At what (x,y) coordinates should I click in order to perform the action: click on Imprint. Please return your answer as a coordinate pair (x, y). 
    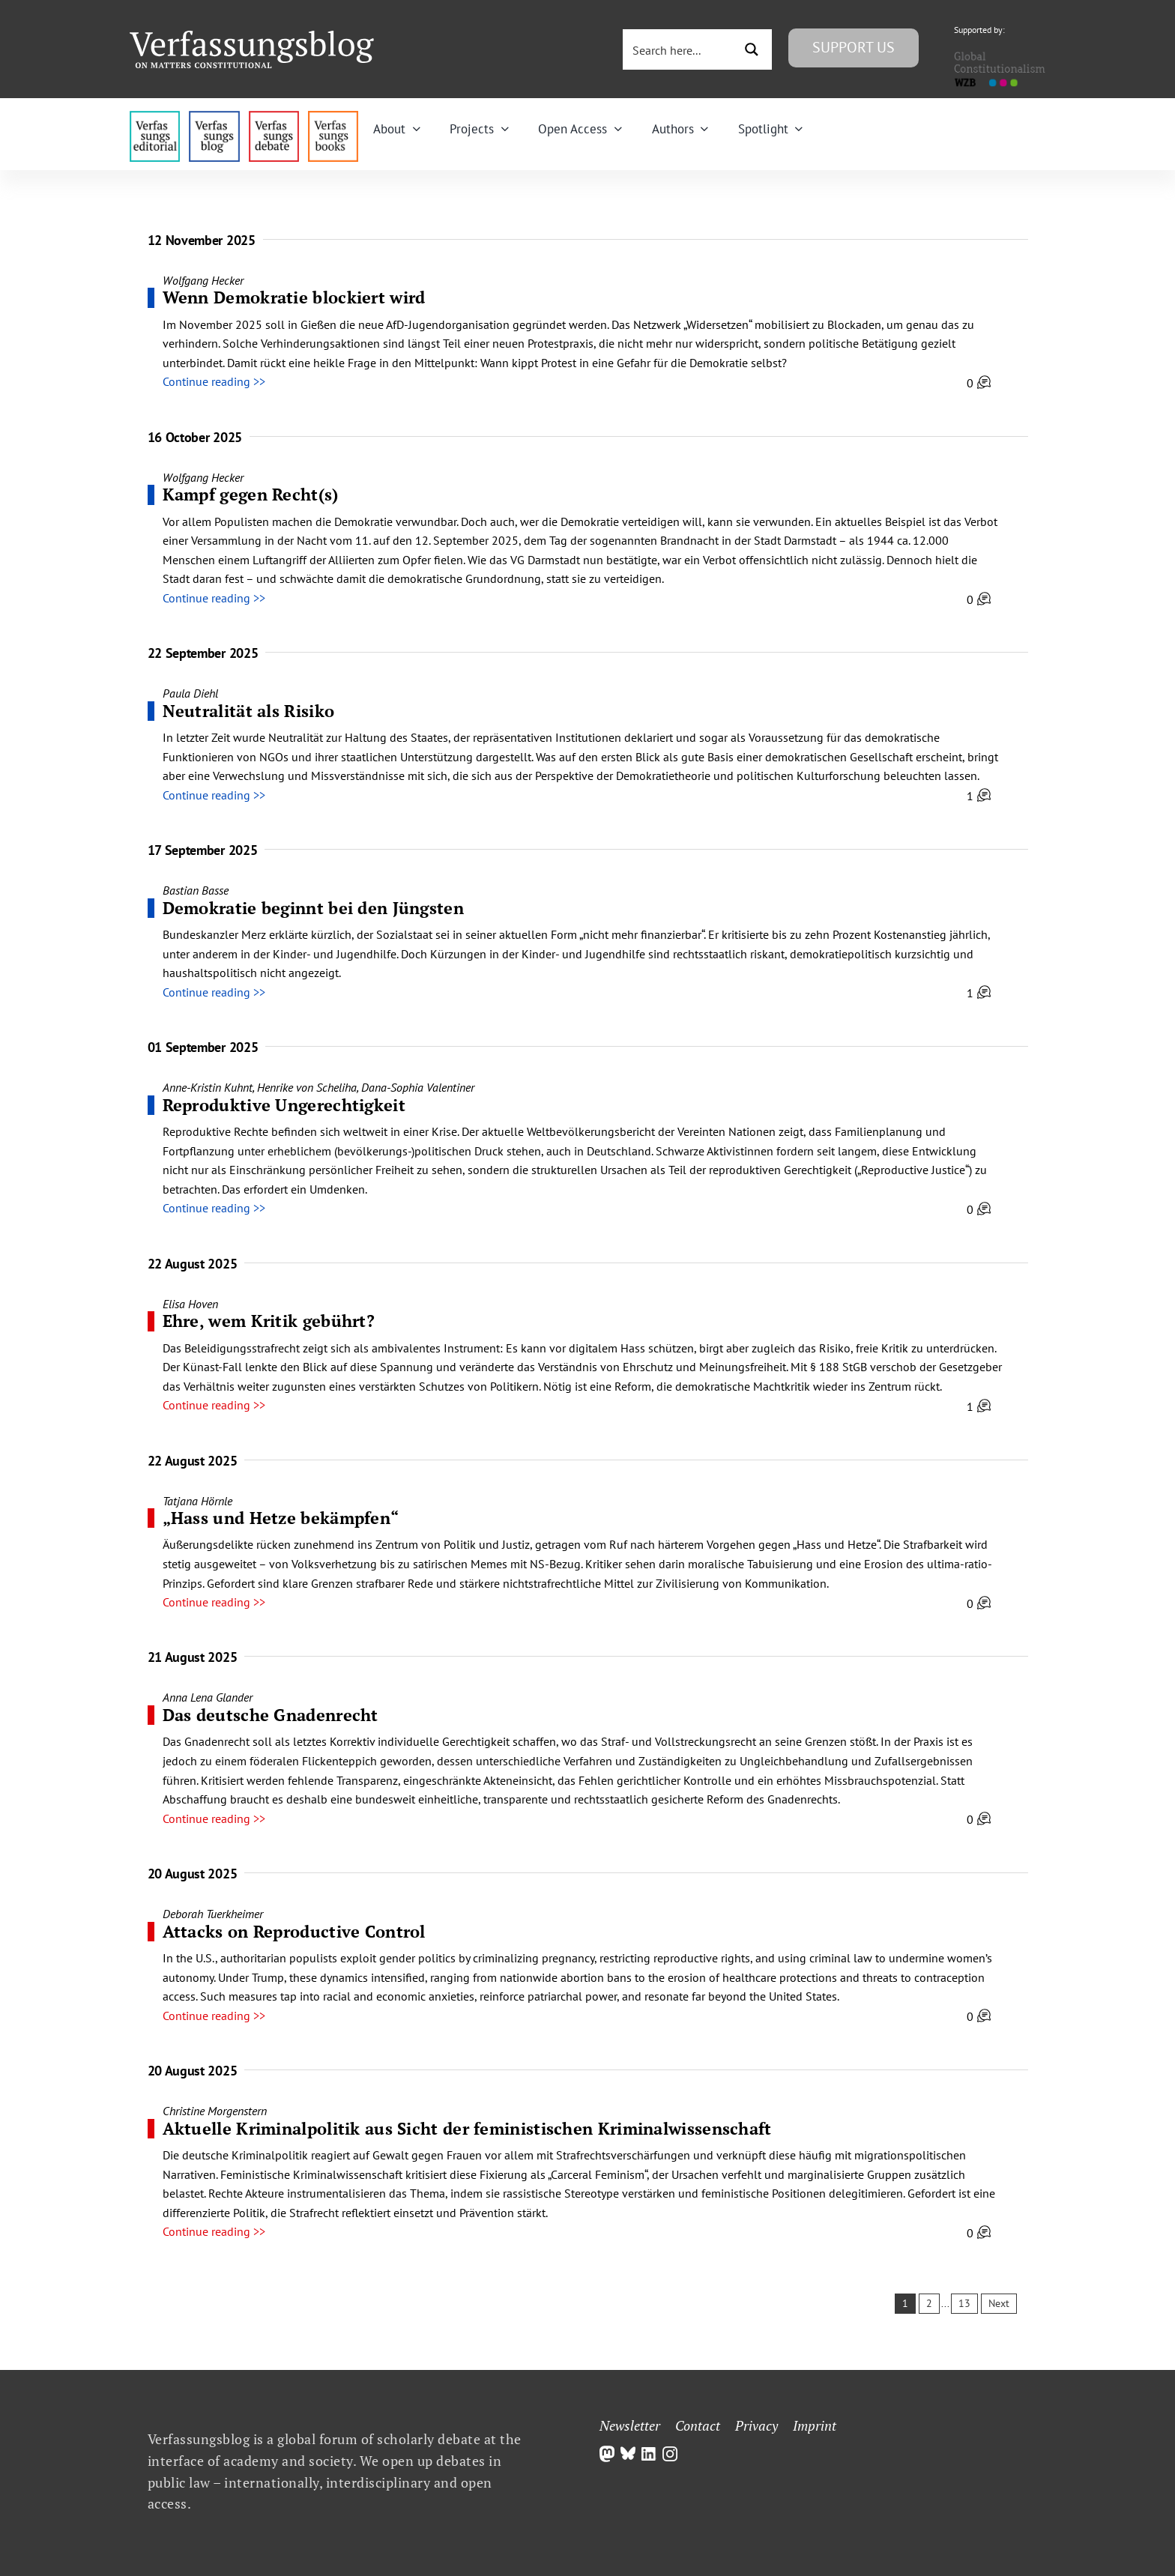
    Looking at the image, I should click on (814, 2425).